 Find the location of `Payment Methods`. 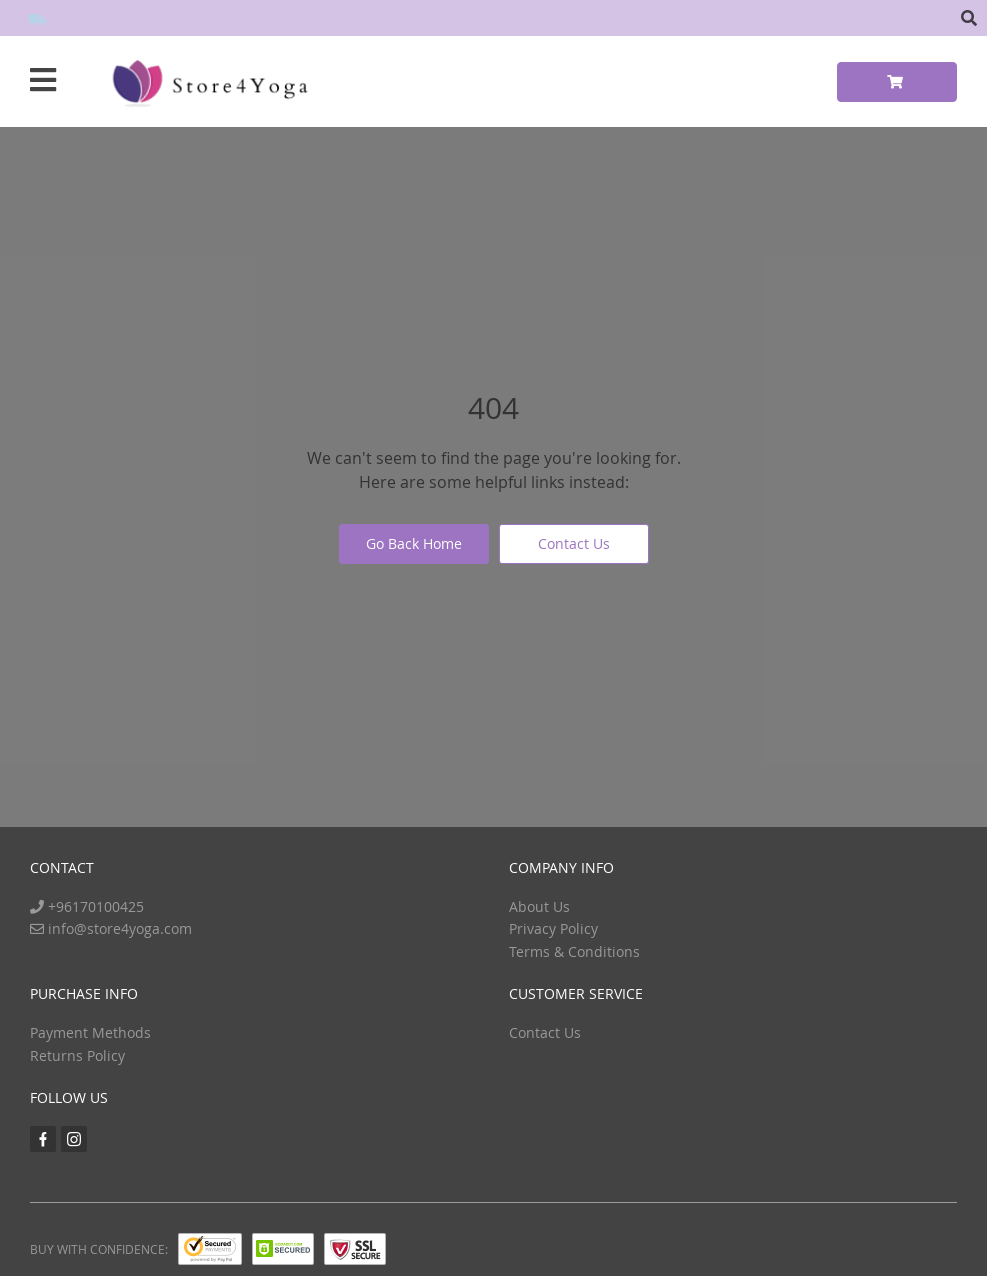

Payment Methods is located at coordinates (90, 1032).